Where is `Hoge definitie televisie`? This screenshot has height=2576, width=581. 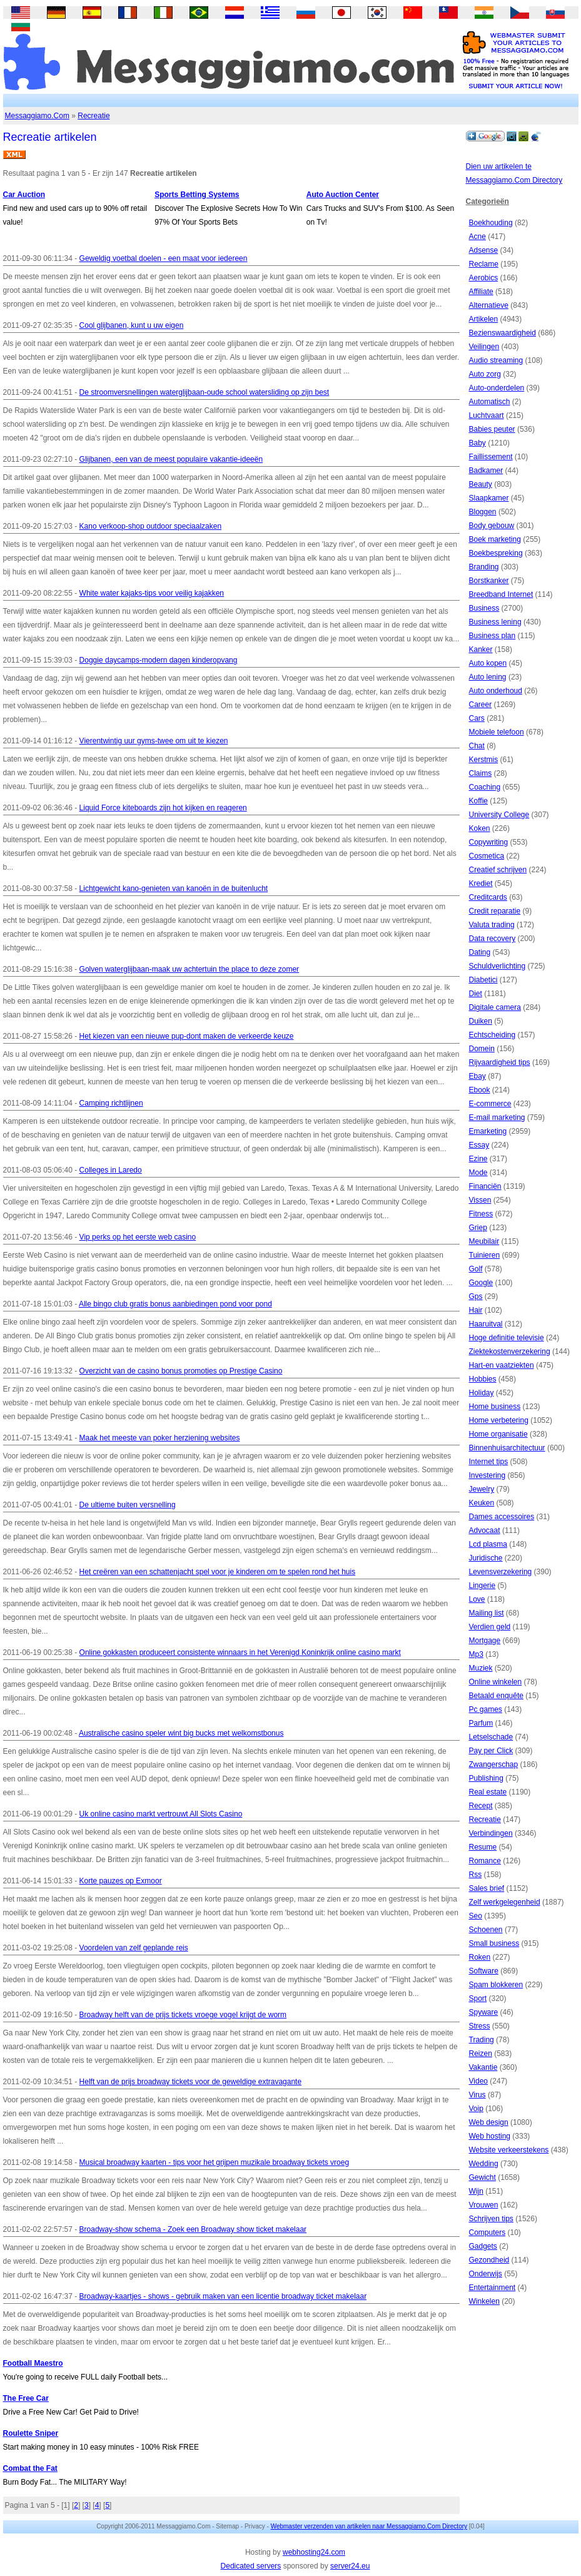
Hoge definitie televisie is located at coordinates (506, 1337).